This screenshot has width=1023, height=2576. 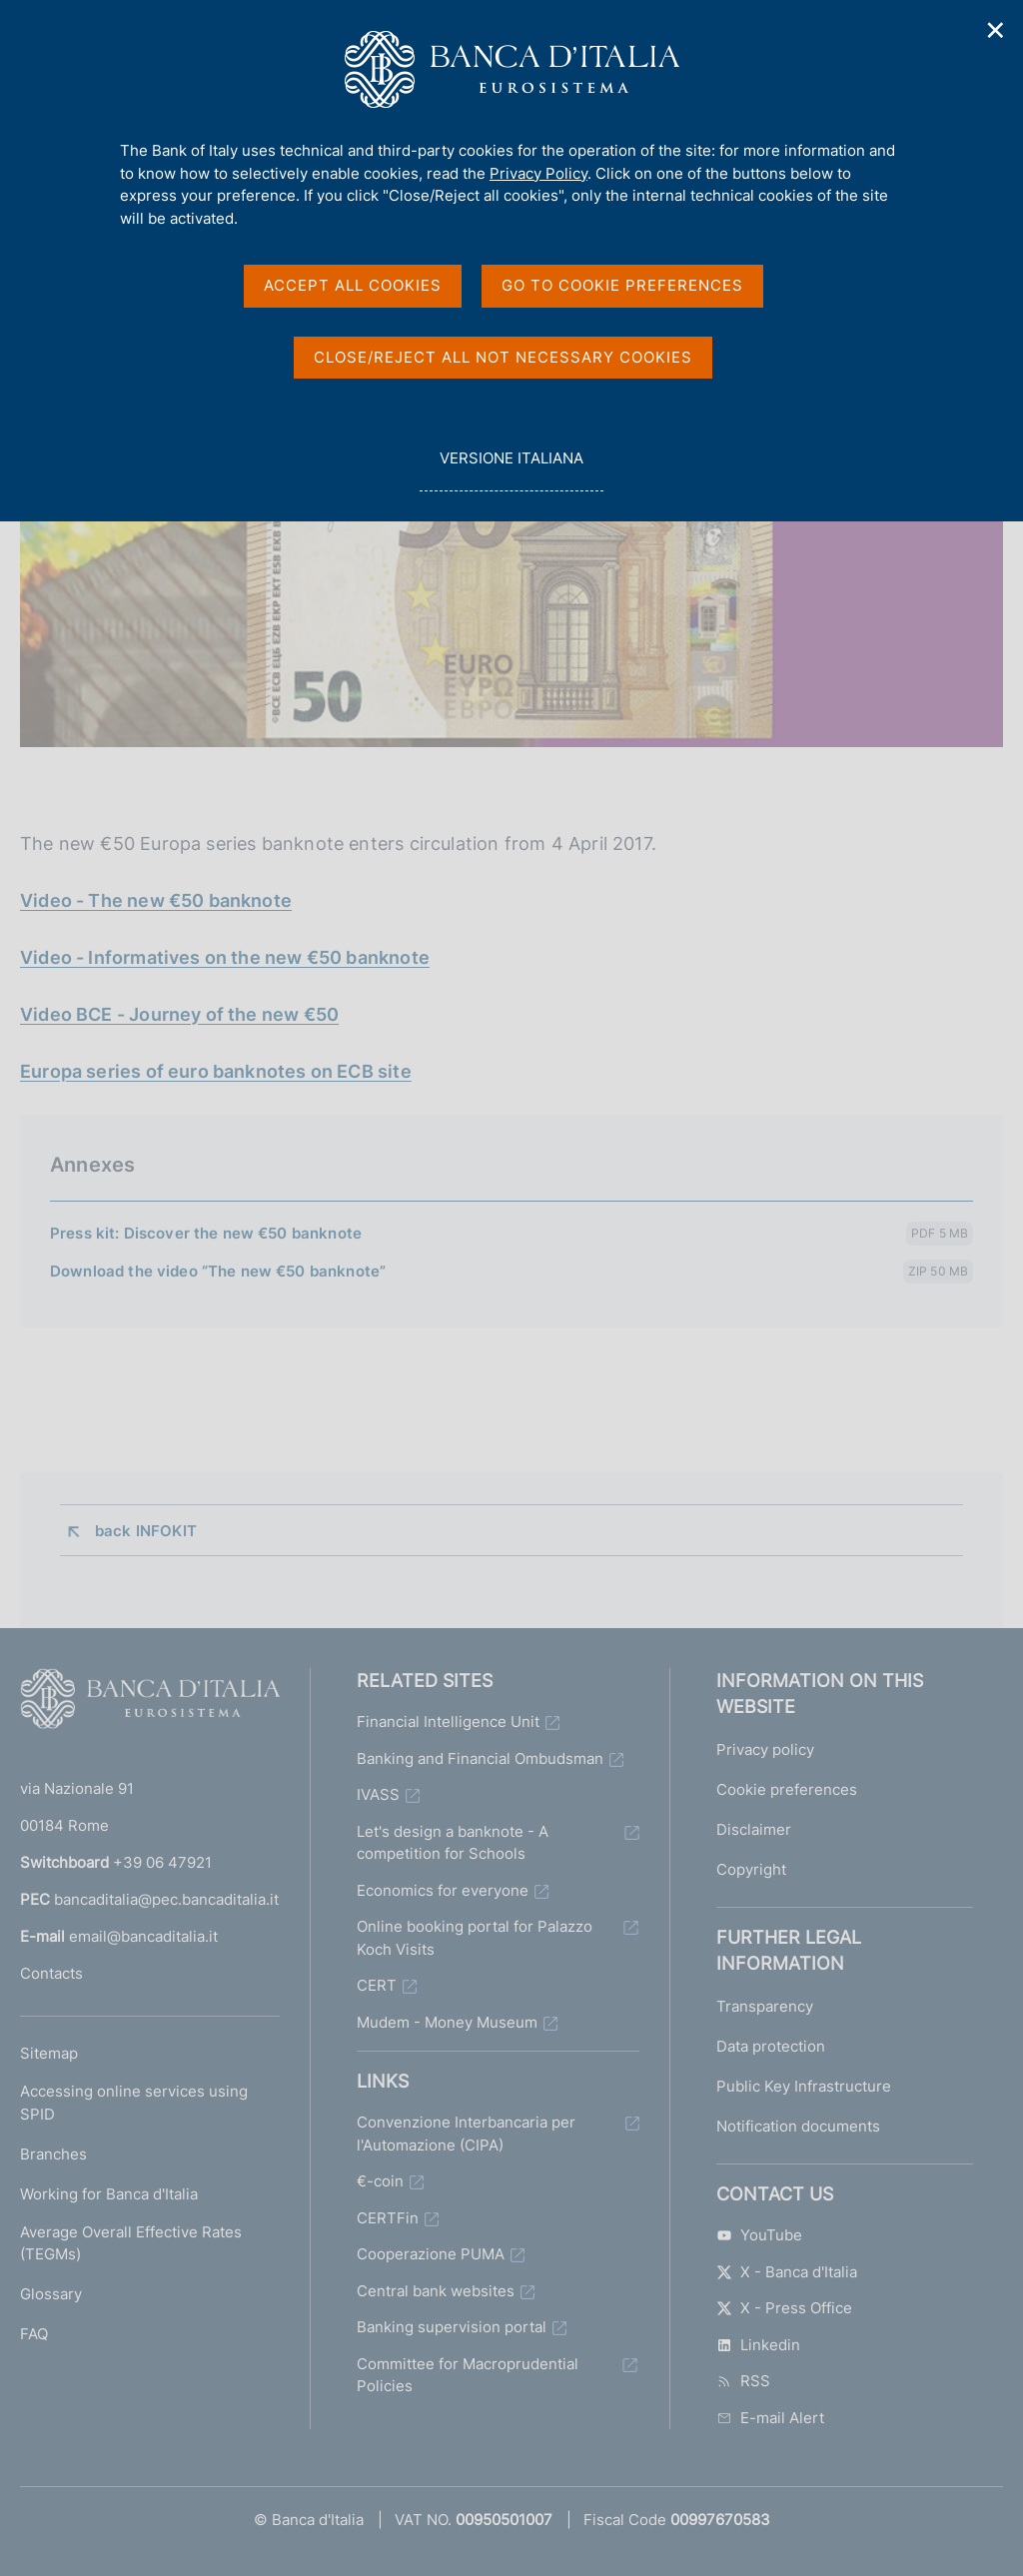 What do you see at coordinates (378, 1794) in the screenshot?
I see `IVASS` at bounding box center [378, 1794].